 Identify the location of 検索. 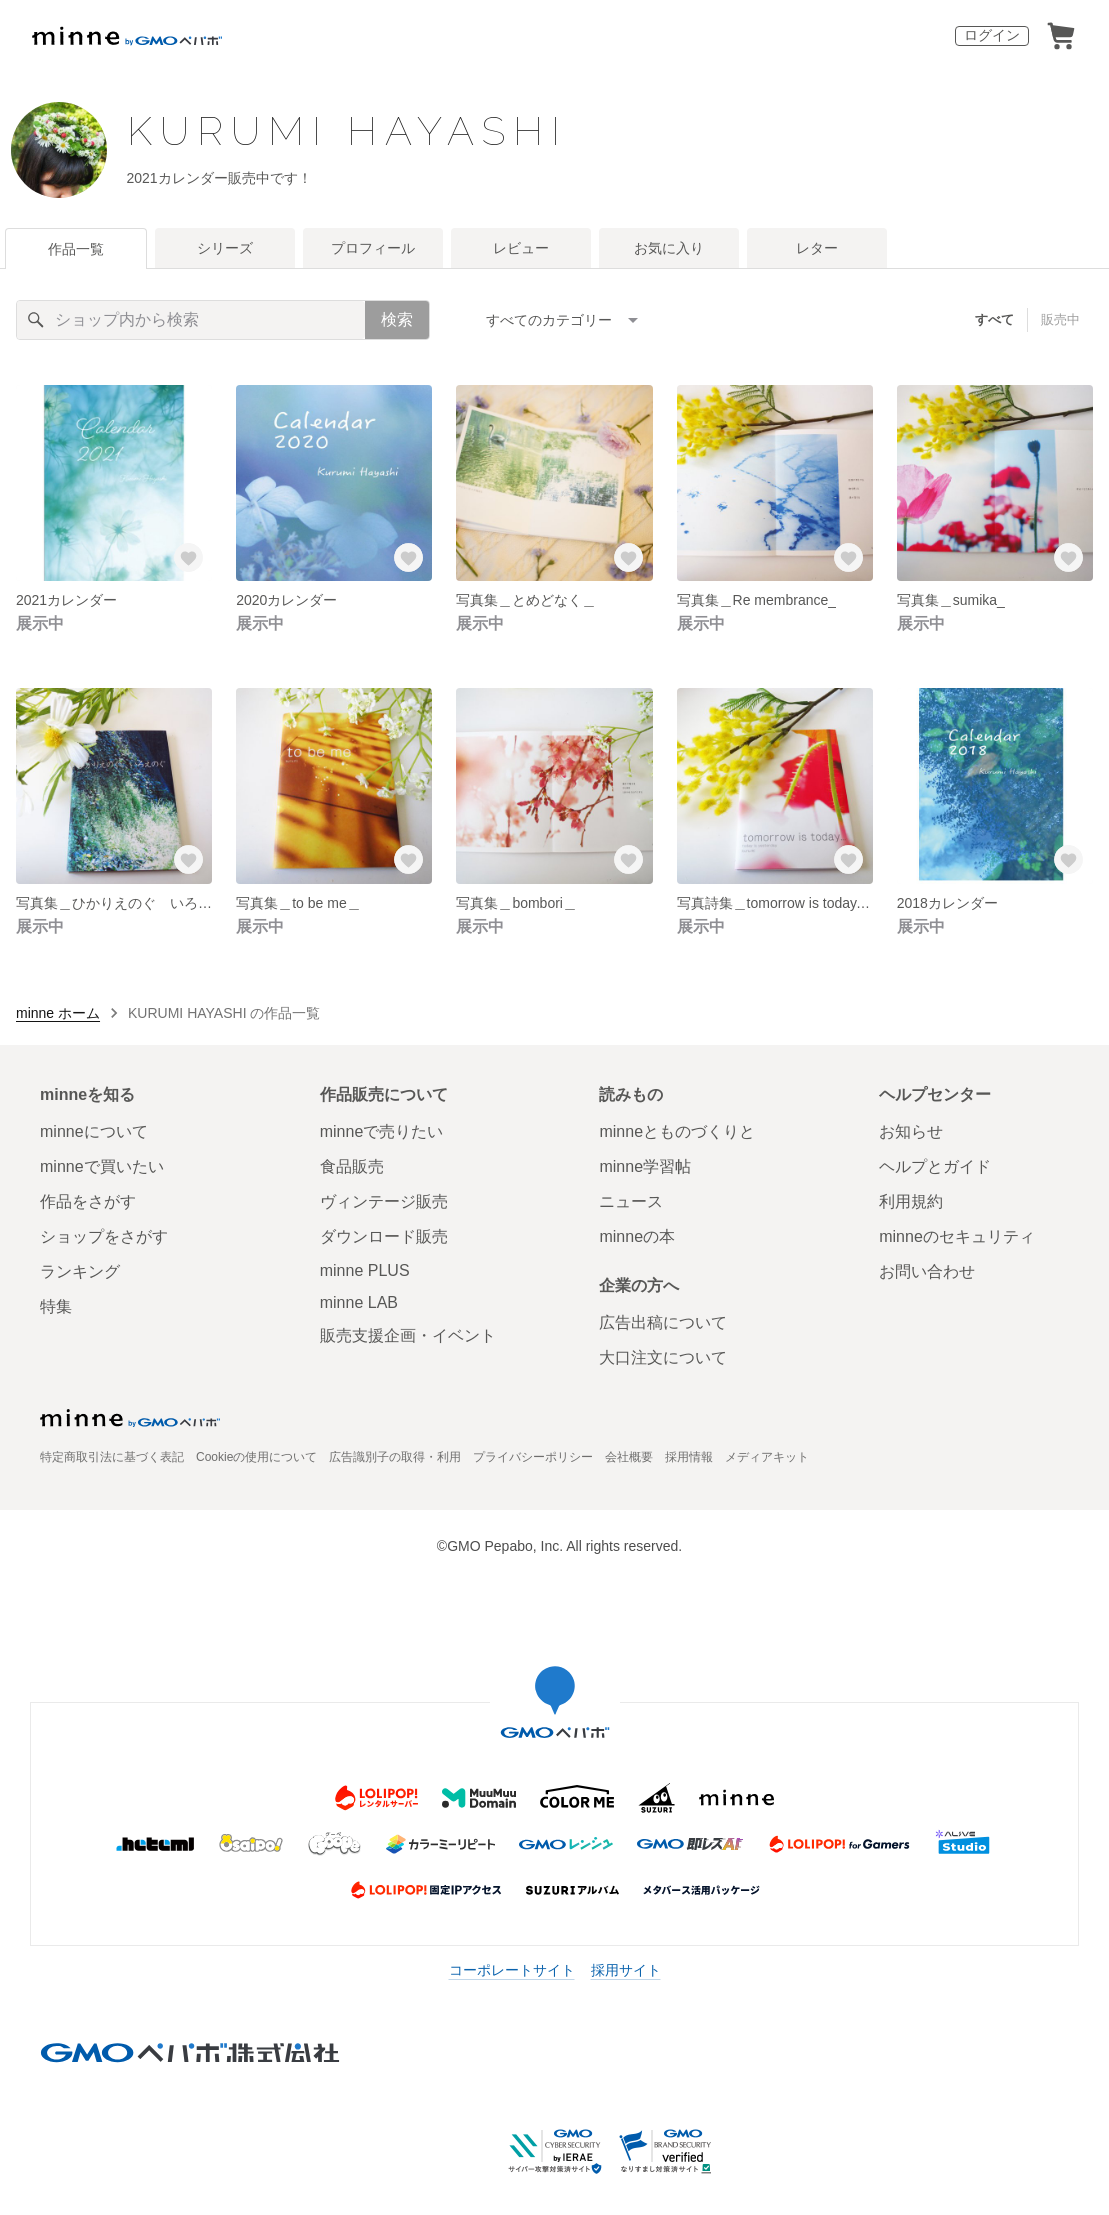
(397, 319).